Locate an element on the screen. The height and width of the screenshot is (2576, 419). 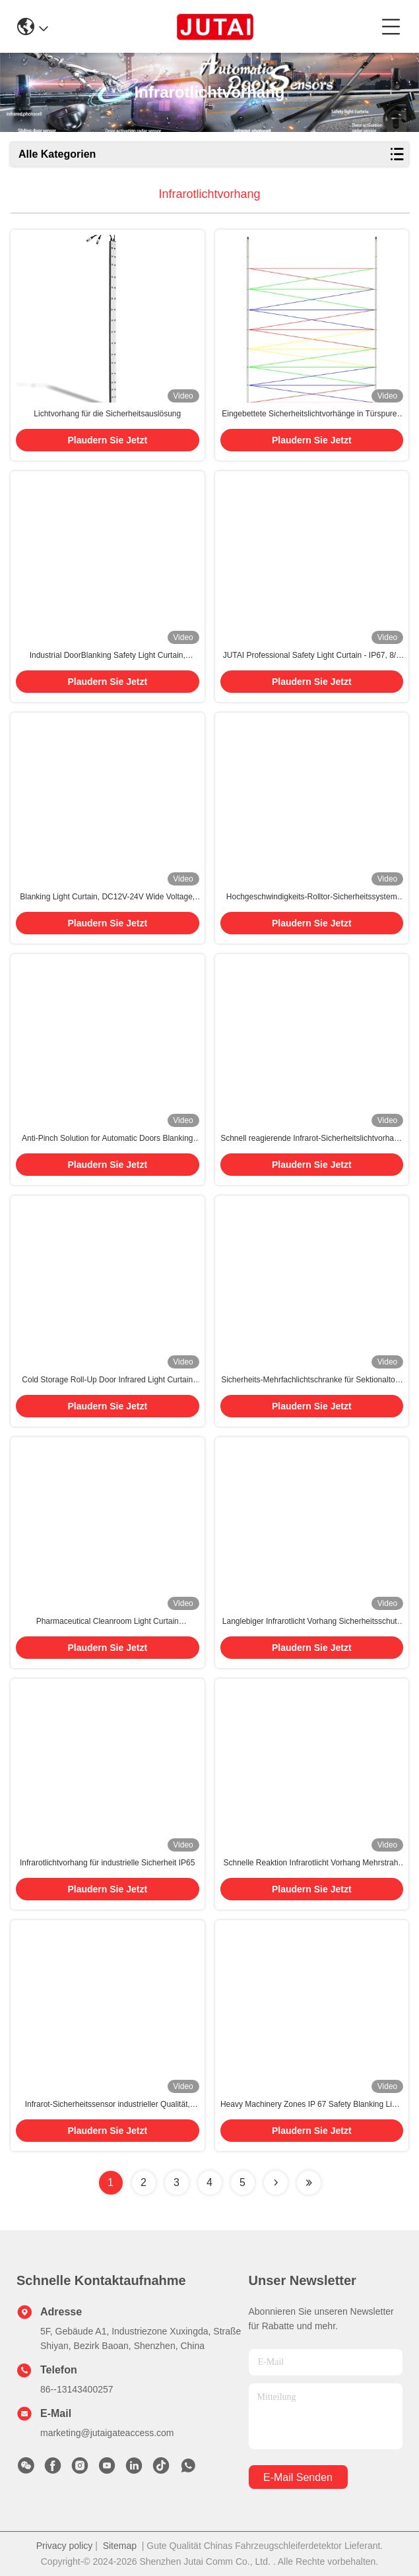
Privacy policy is located at coordinates (64, 2545).